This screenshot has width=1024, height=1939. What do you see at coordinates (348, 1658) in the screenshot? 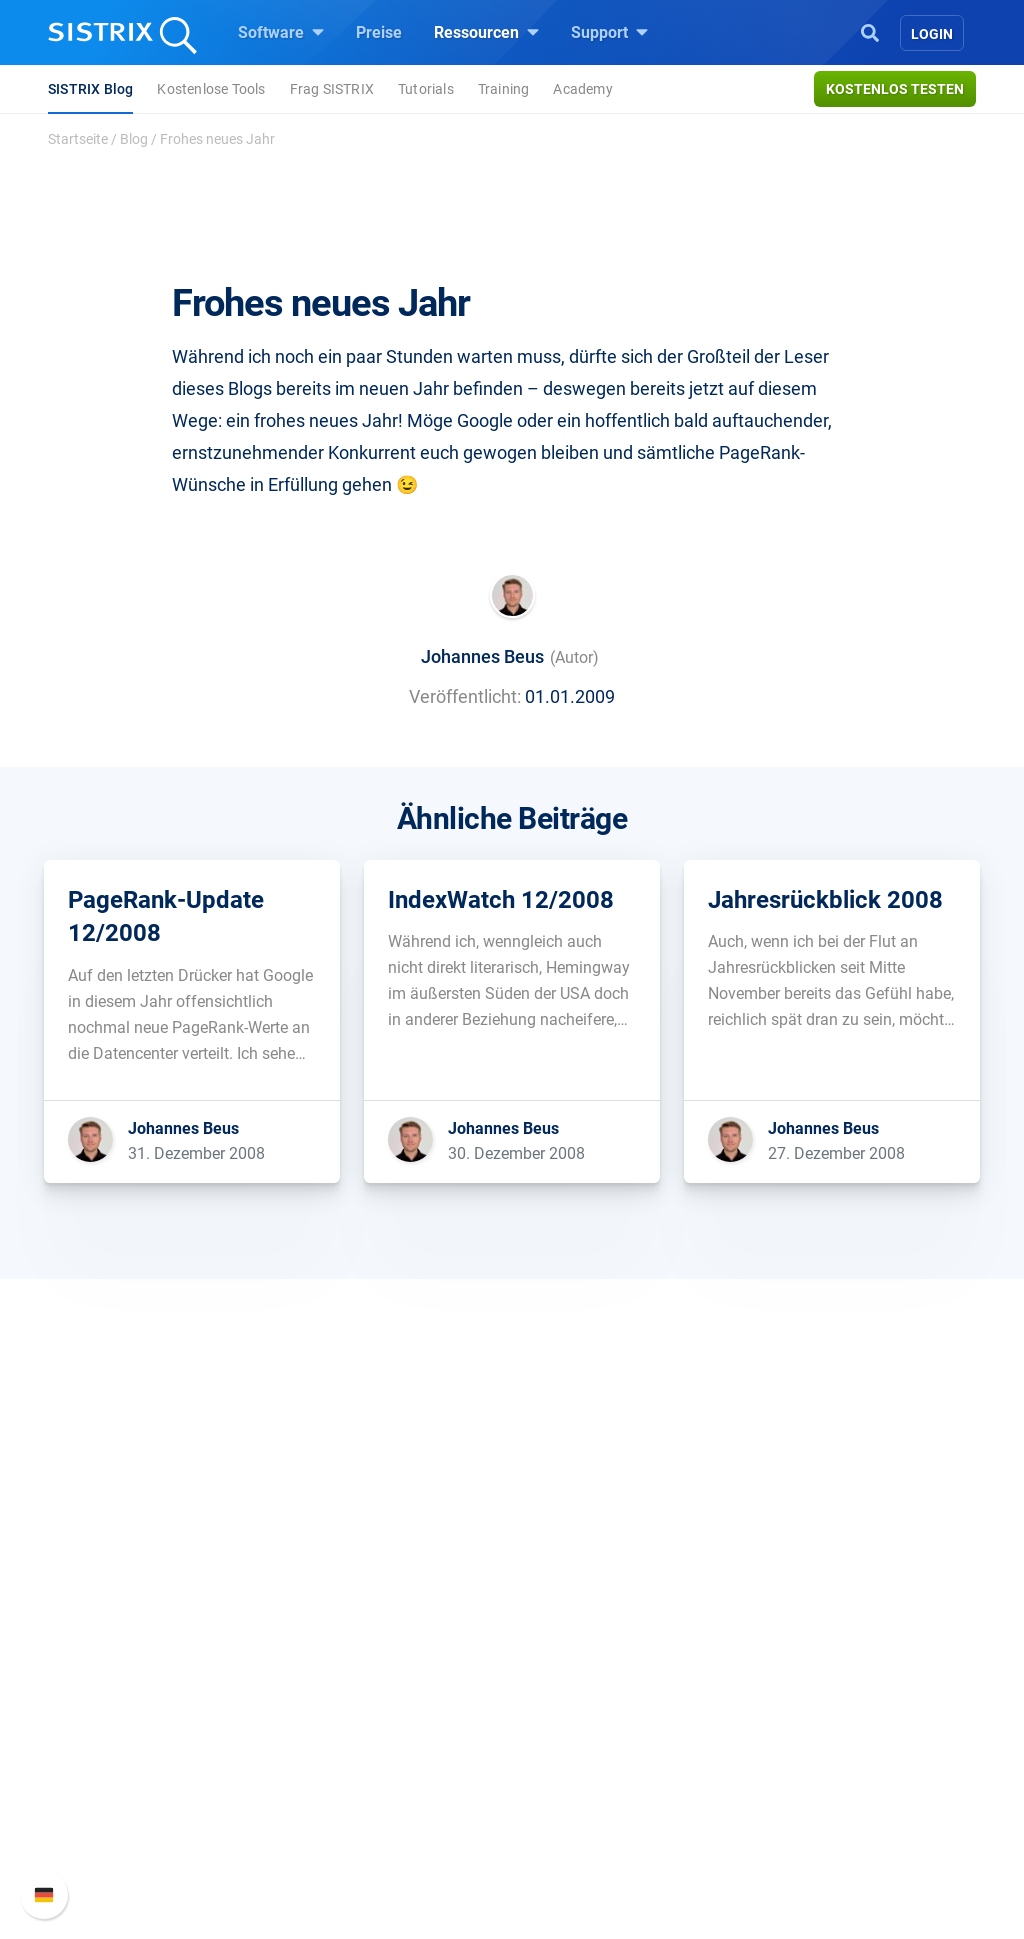
I see `Google SEO` at bounding box center [348, 1658].